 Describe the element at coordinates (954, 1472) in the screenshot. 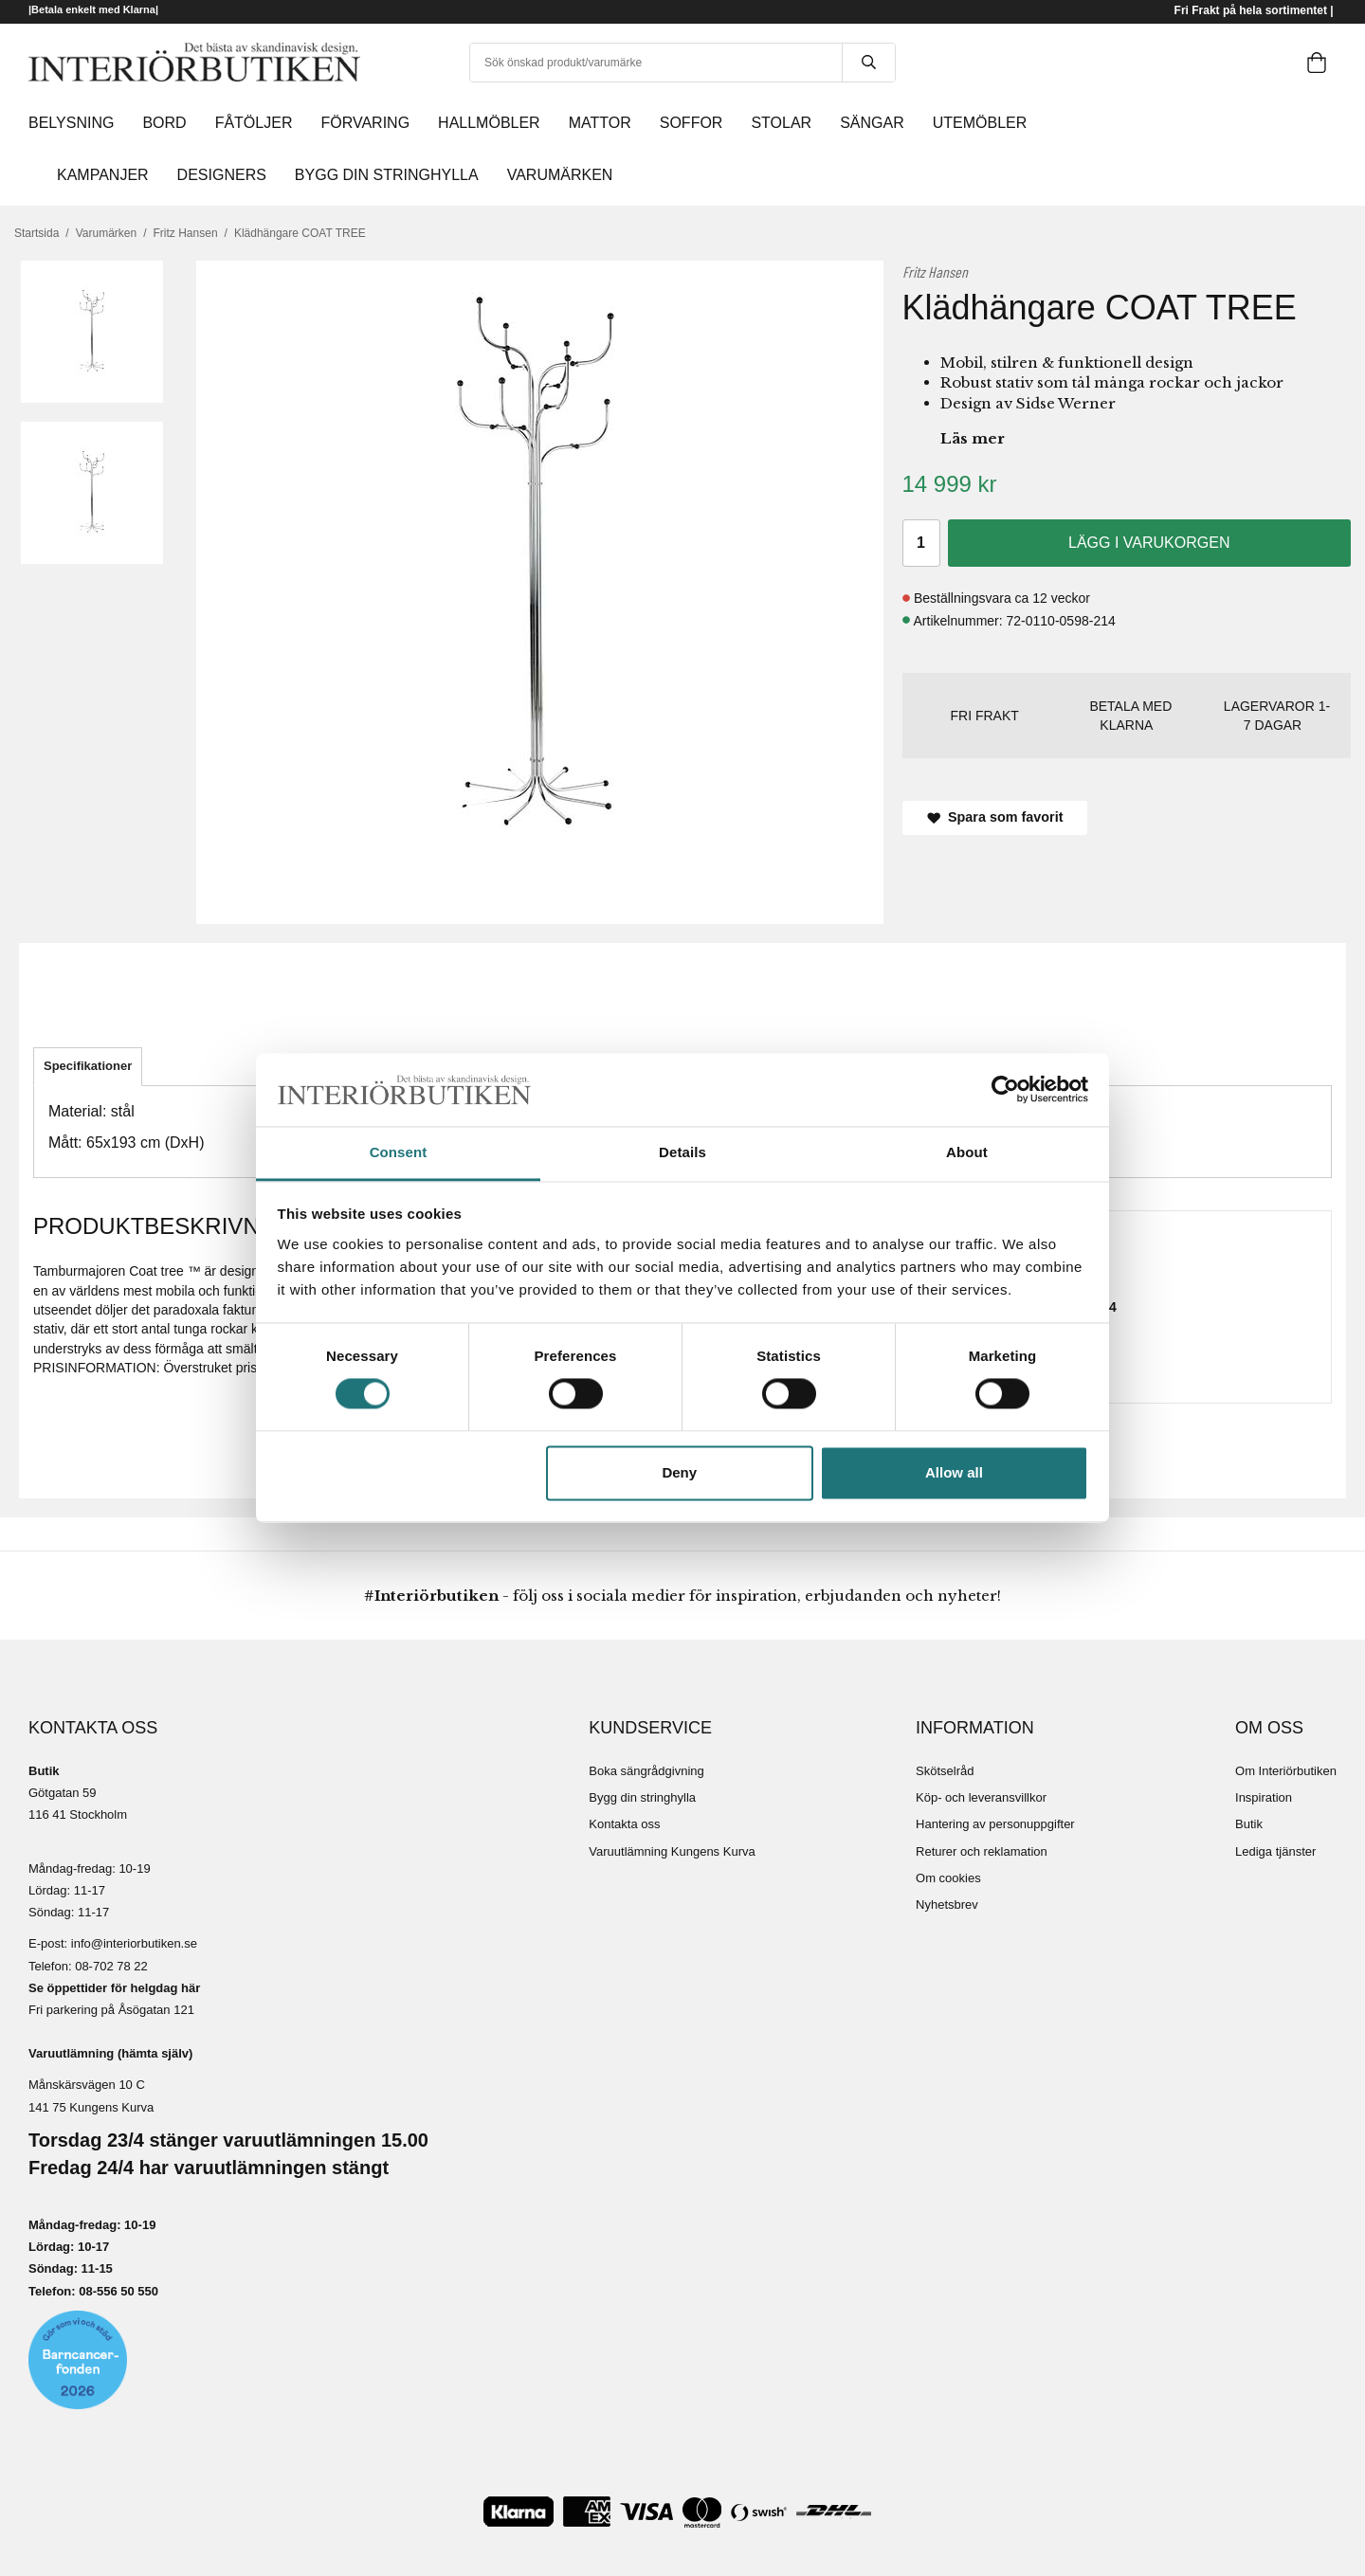

I see `Allow all` at that location.